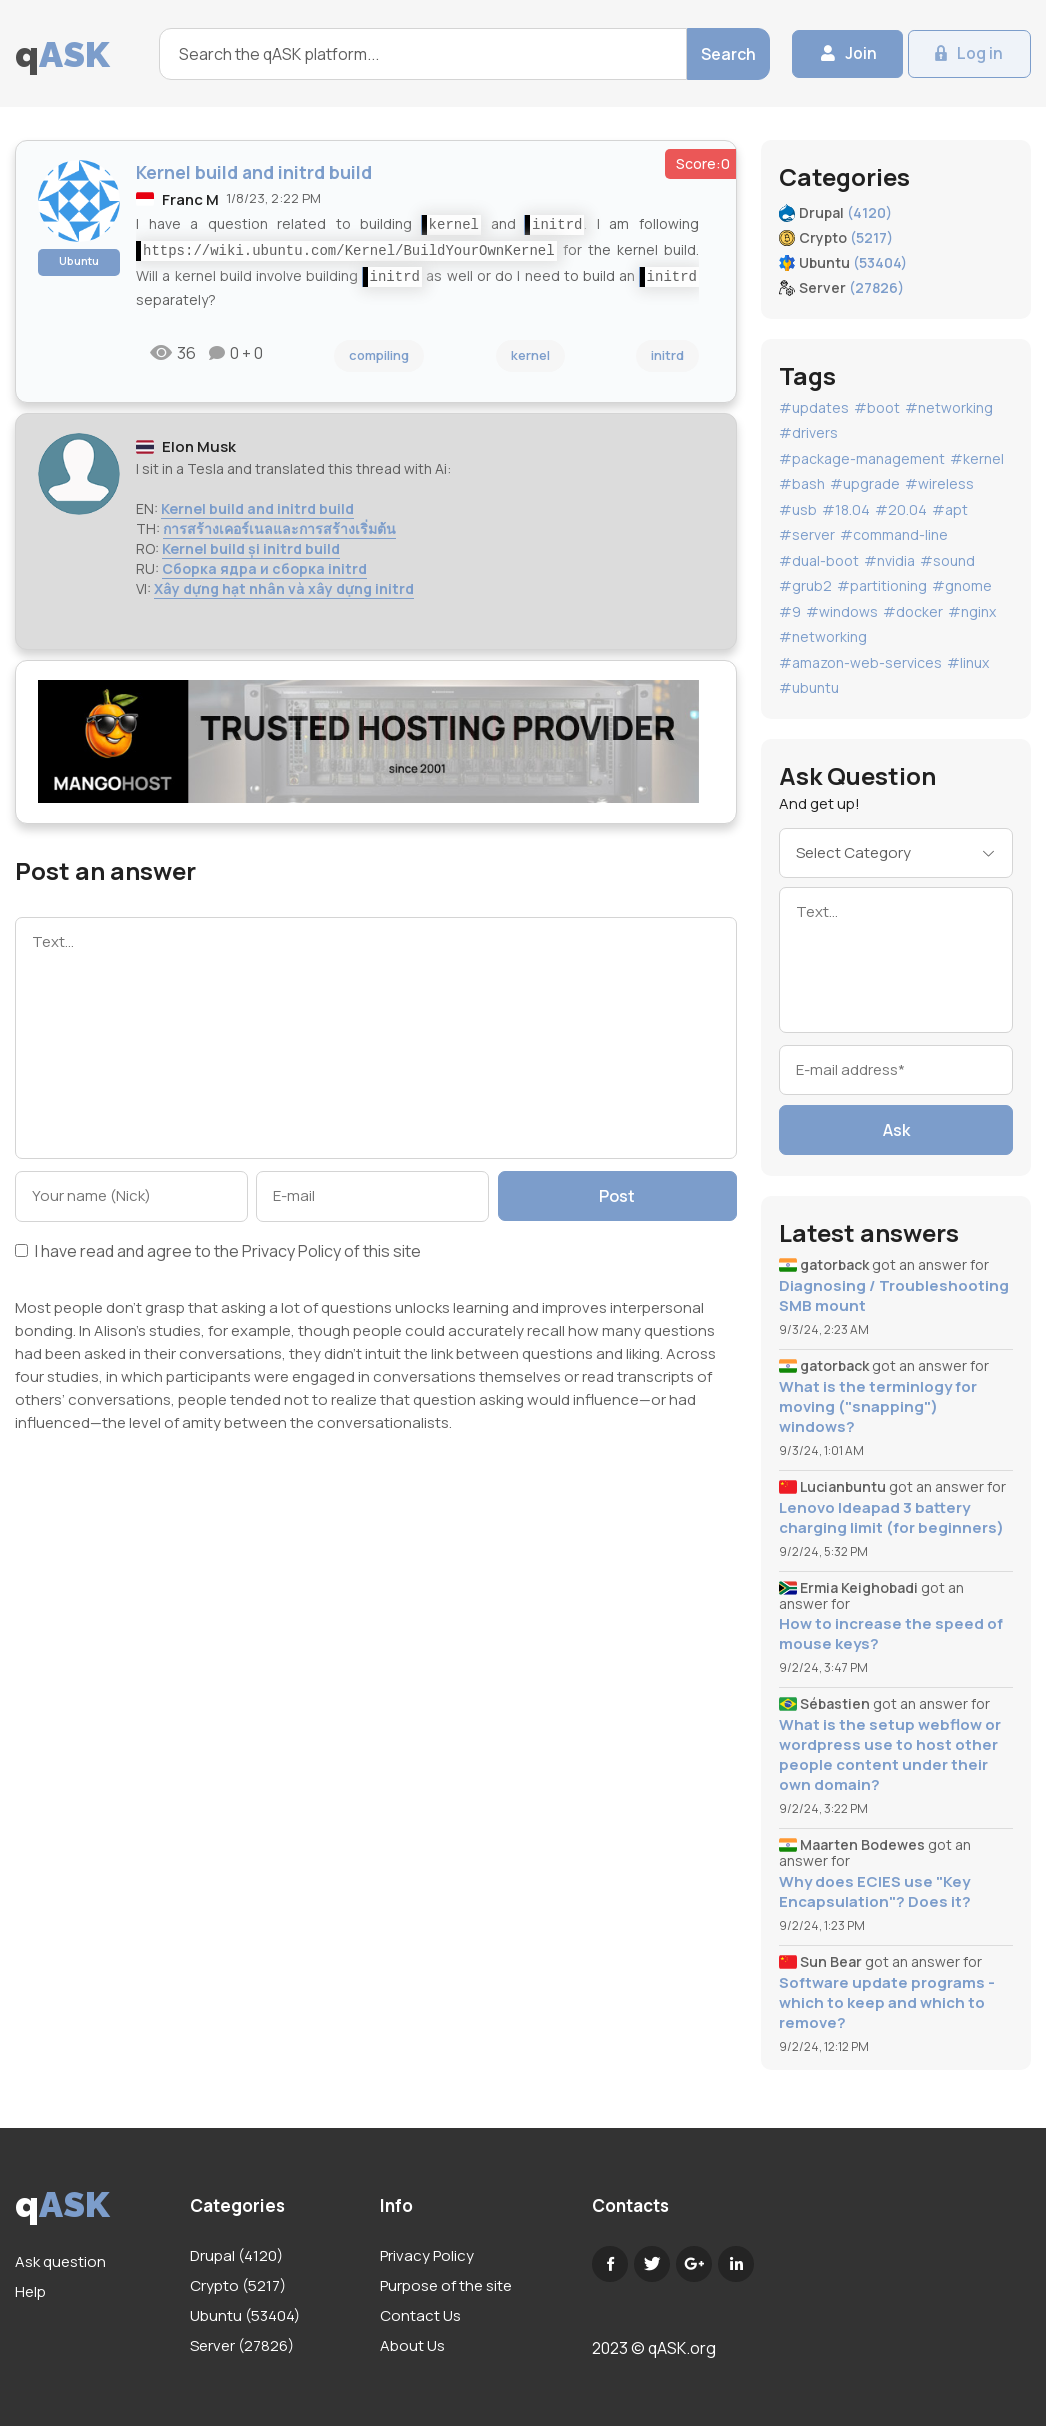  I want to click on #18.04, so click(846, 509).